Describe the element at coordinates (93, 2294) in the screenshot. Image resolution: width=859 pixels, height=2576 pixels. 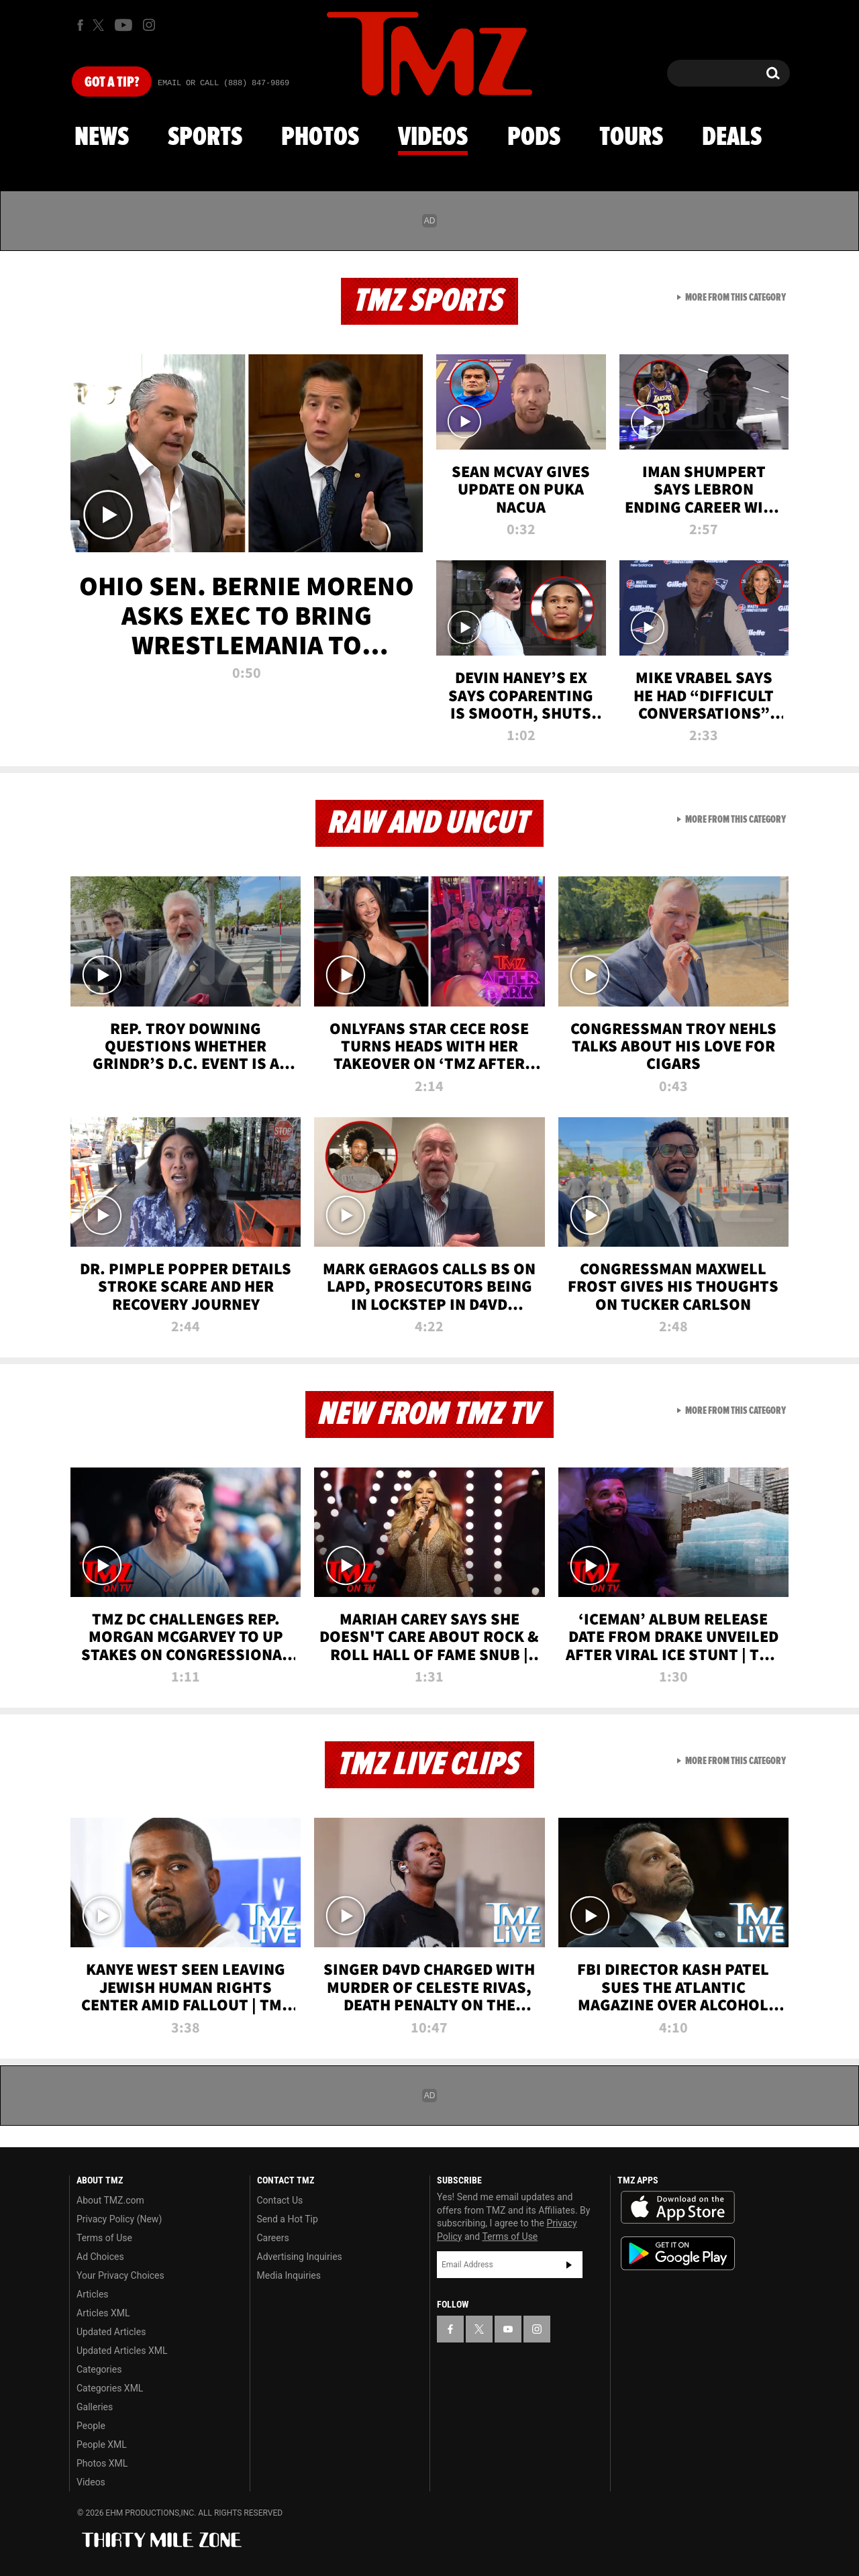
I see `Articles` at that location.